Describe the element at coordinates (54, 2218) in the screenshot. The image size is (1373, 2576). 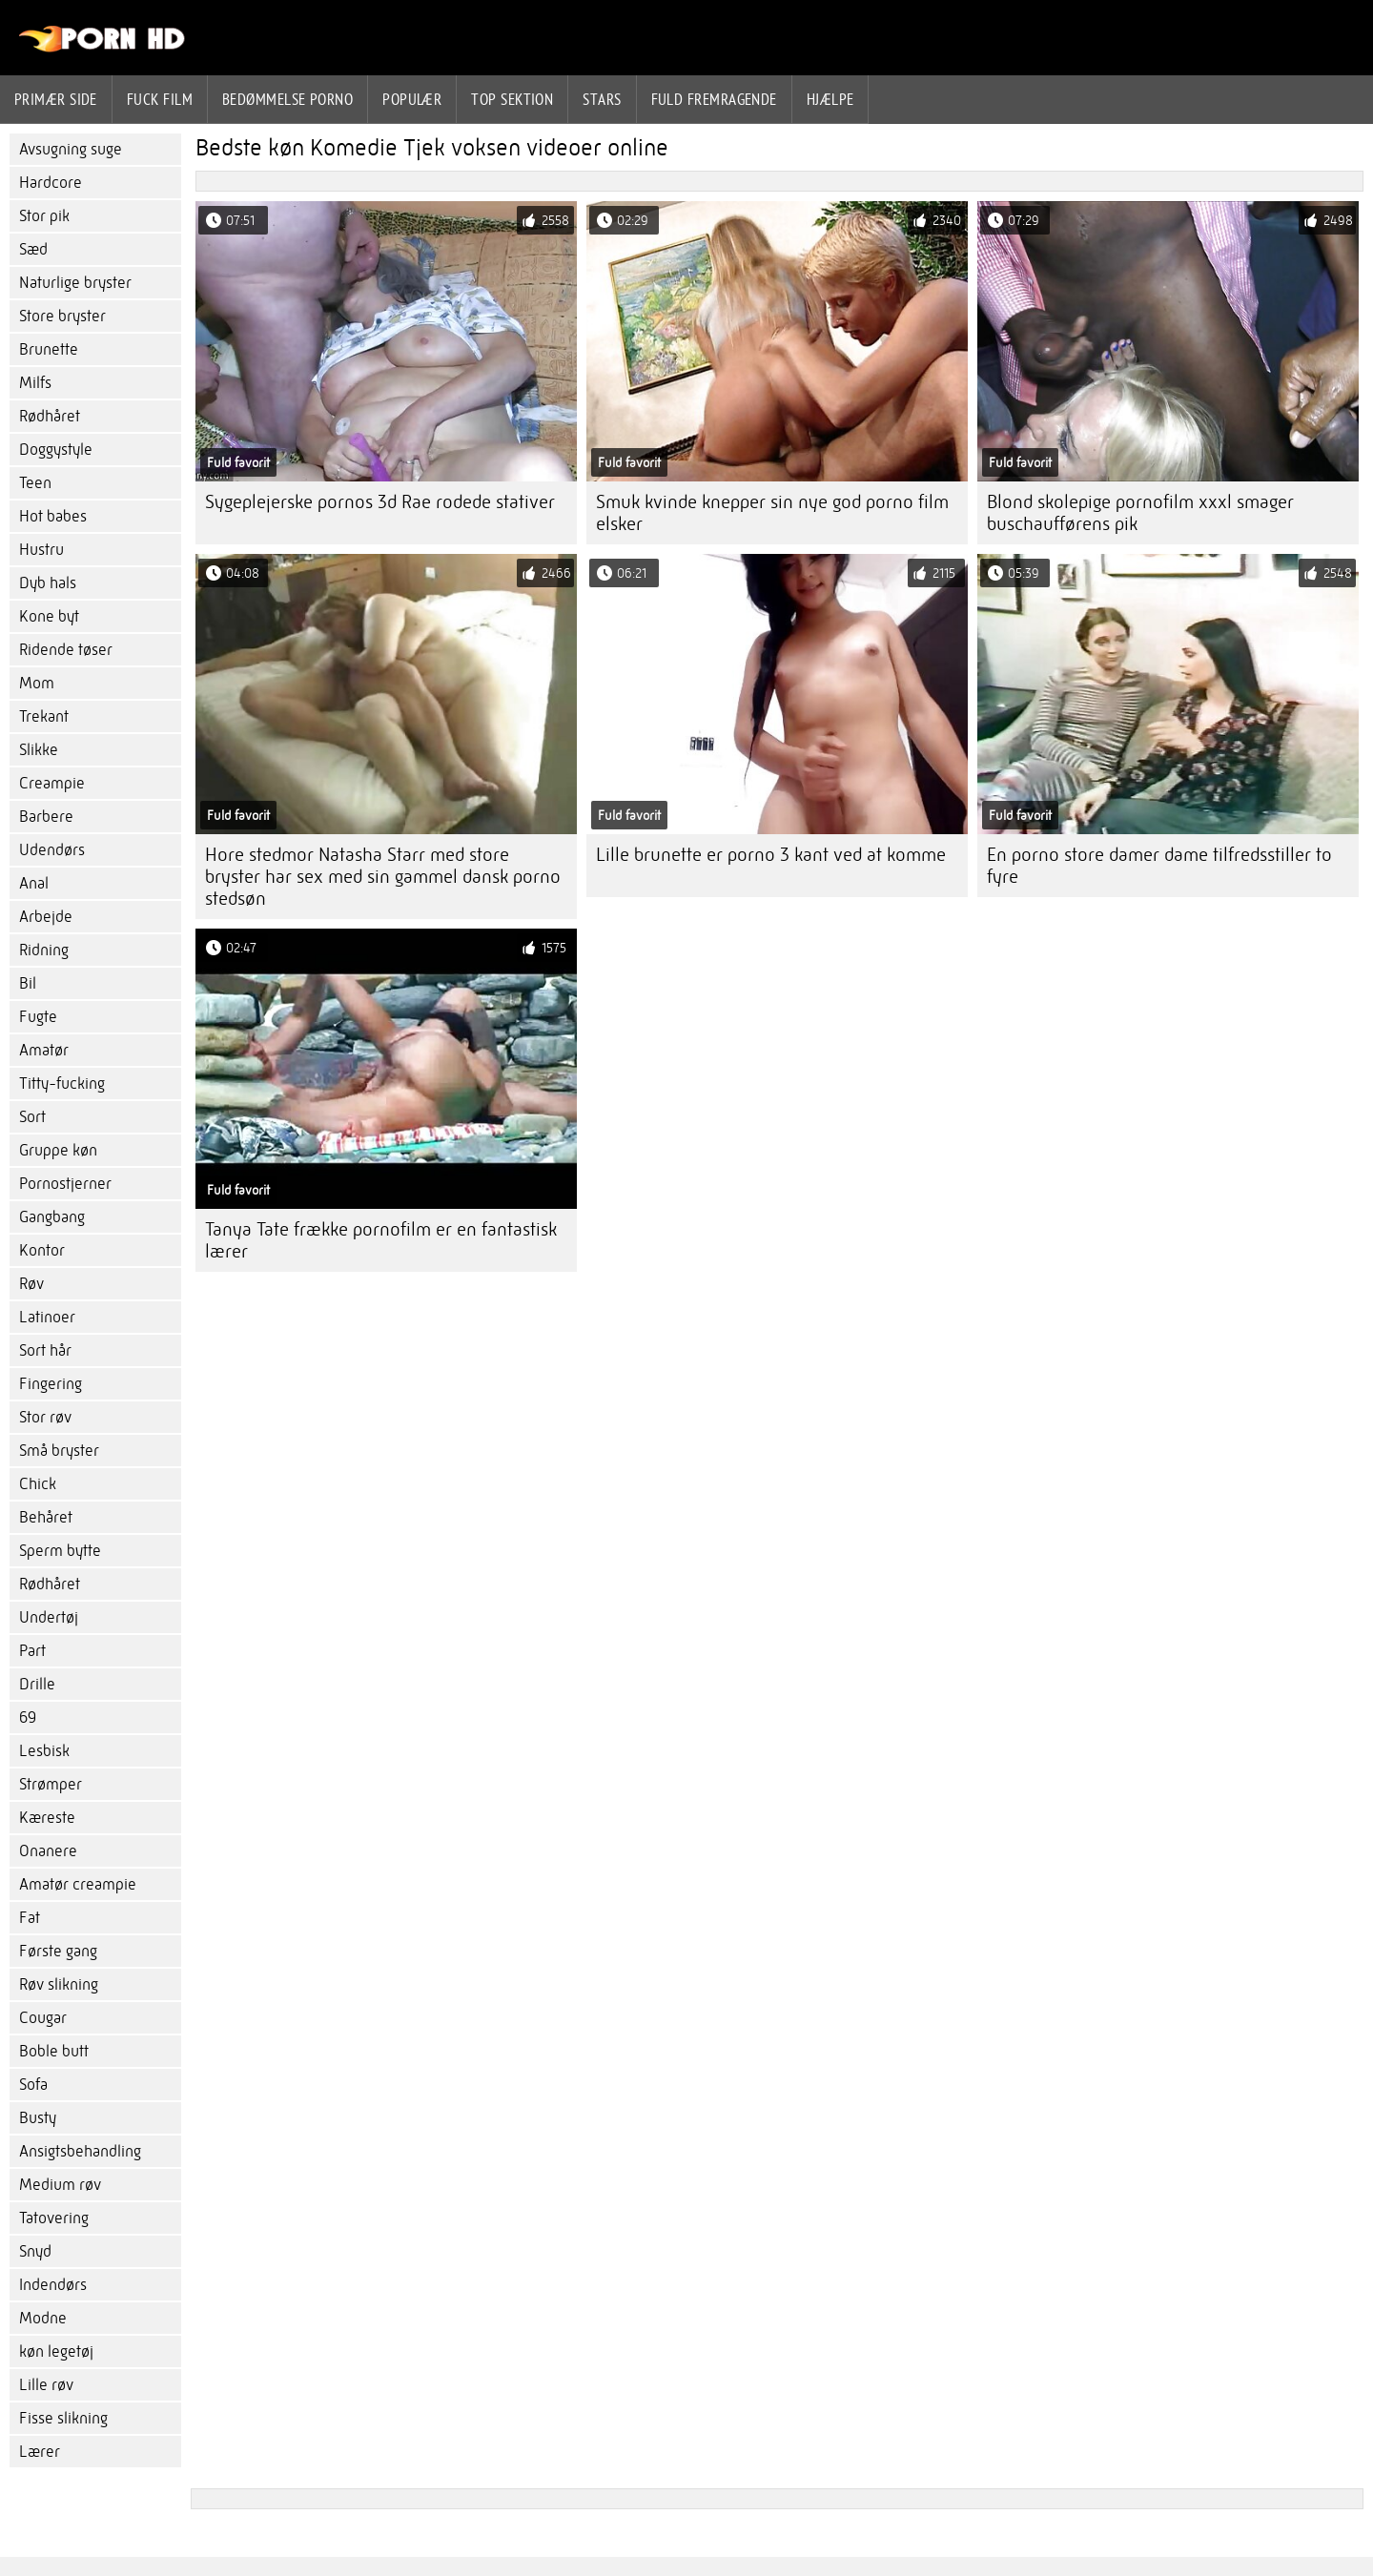
I see `Tatovering` at that location.